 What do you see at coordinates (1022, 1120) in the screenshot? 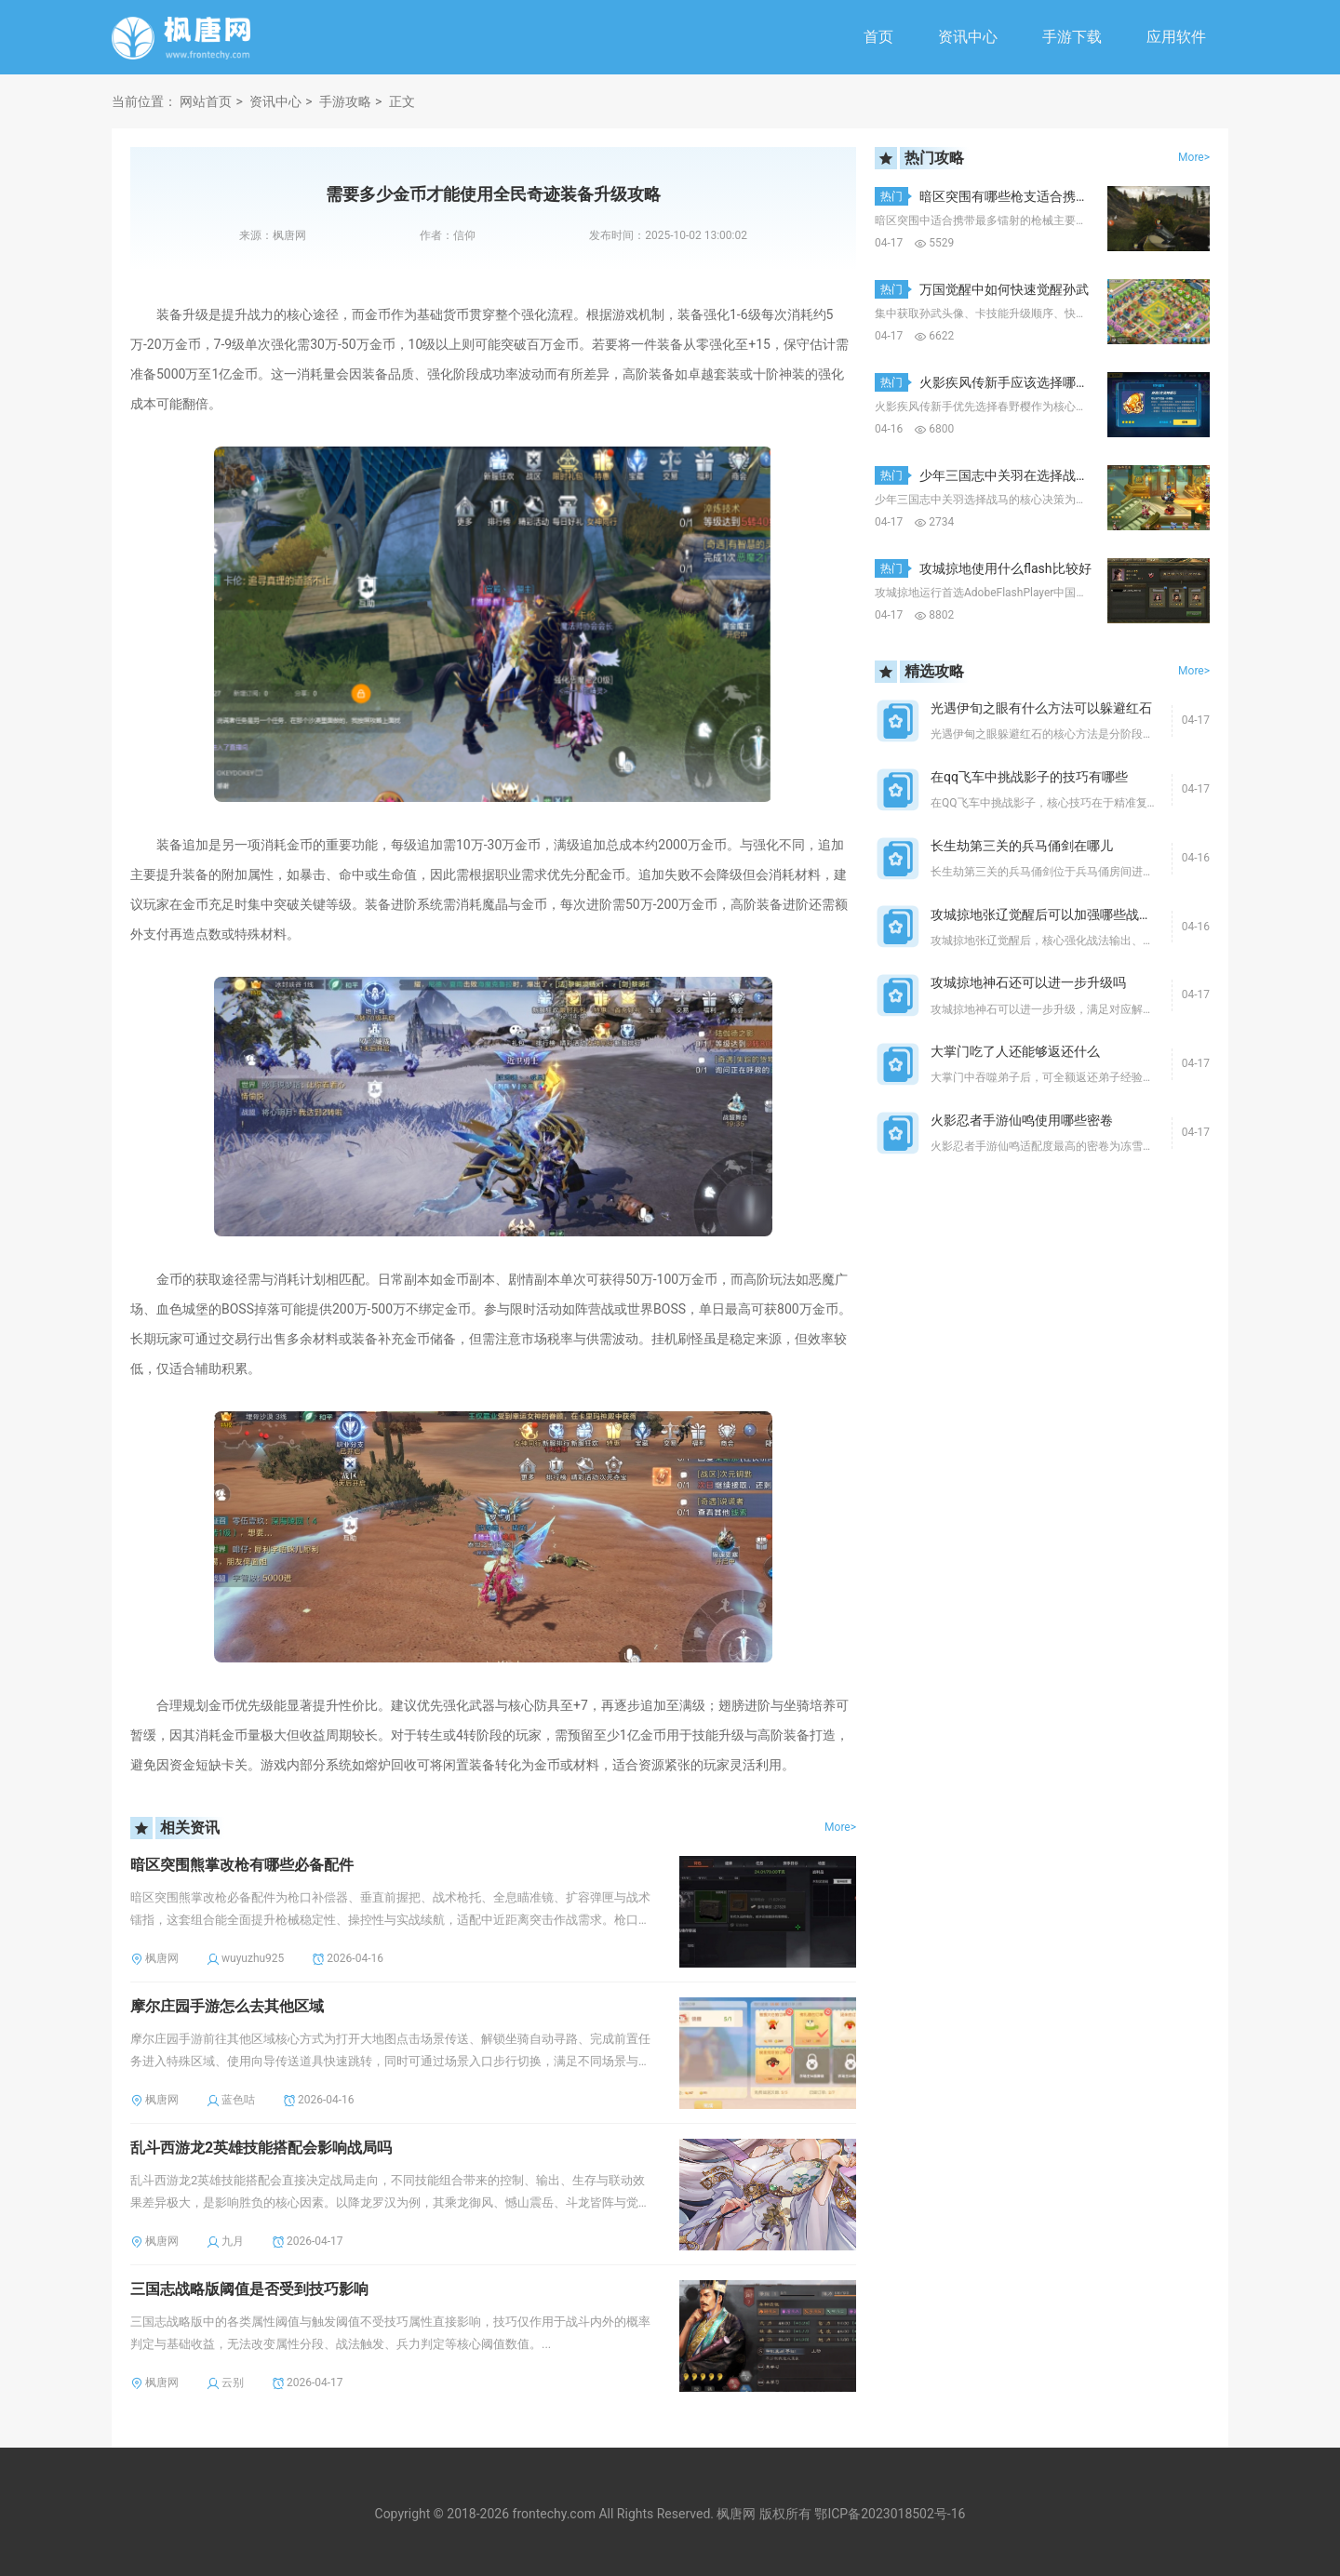
I see `火影忍者手游仙鸣使用哪些密卷` at bounding box center [1022, 1120].